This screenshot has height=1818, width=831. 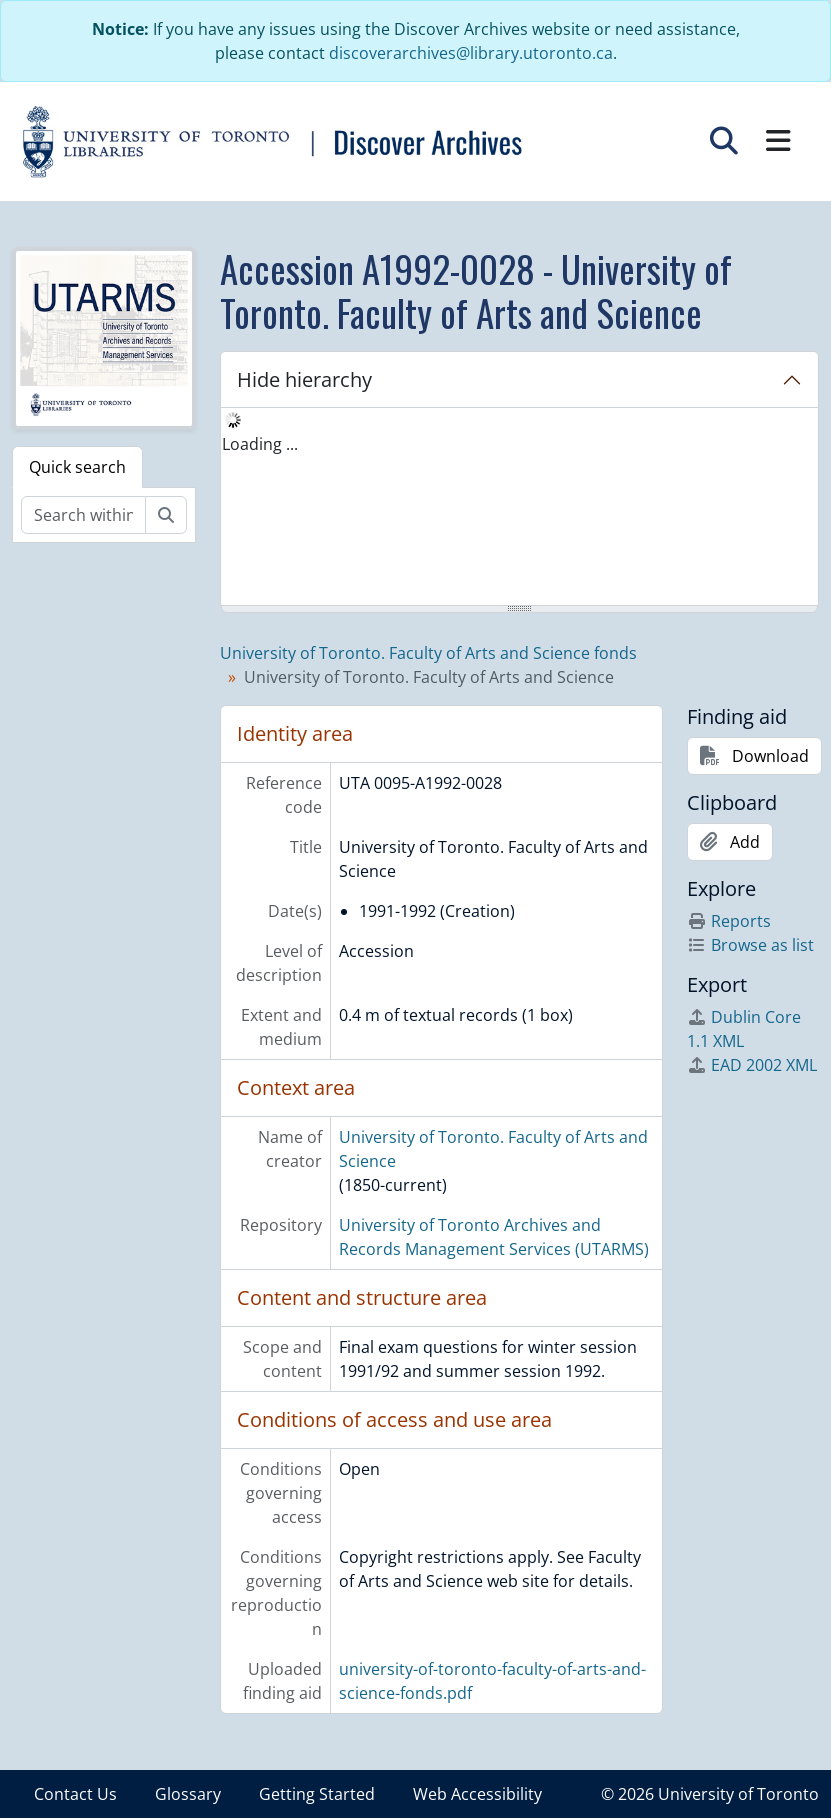 What do you see at coordinates (75, 1794) in the screenshot?
I see `Contact Us` at bounding box center [75, 1794].